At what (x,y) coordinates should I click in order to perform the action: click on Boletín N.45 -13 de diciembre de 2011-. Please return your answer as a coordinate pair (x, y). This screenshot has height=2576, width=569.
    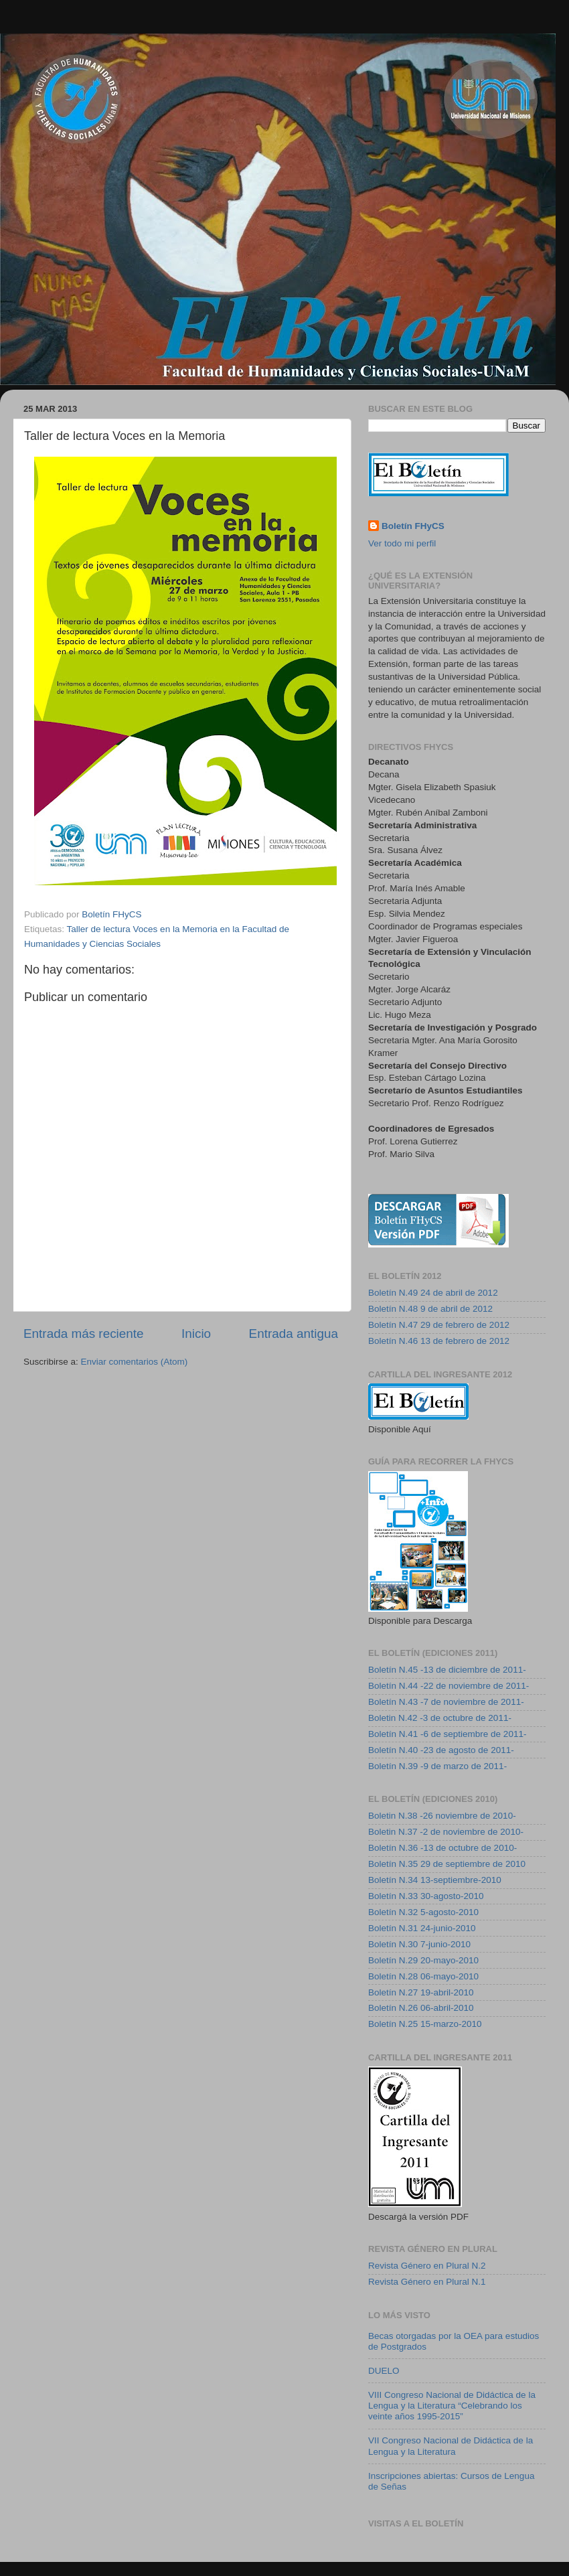
    Looking at the image, I should click on (447, 1670).